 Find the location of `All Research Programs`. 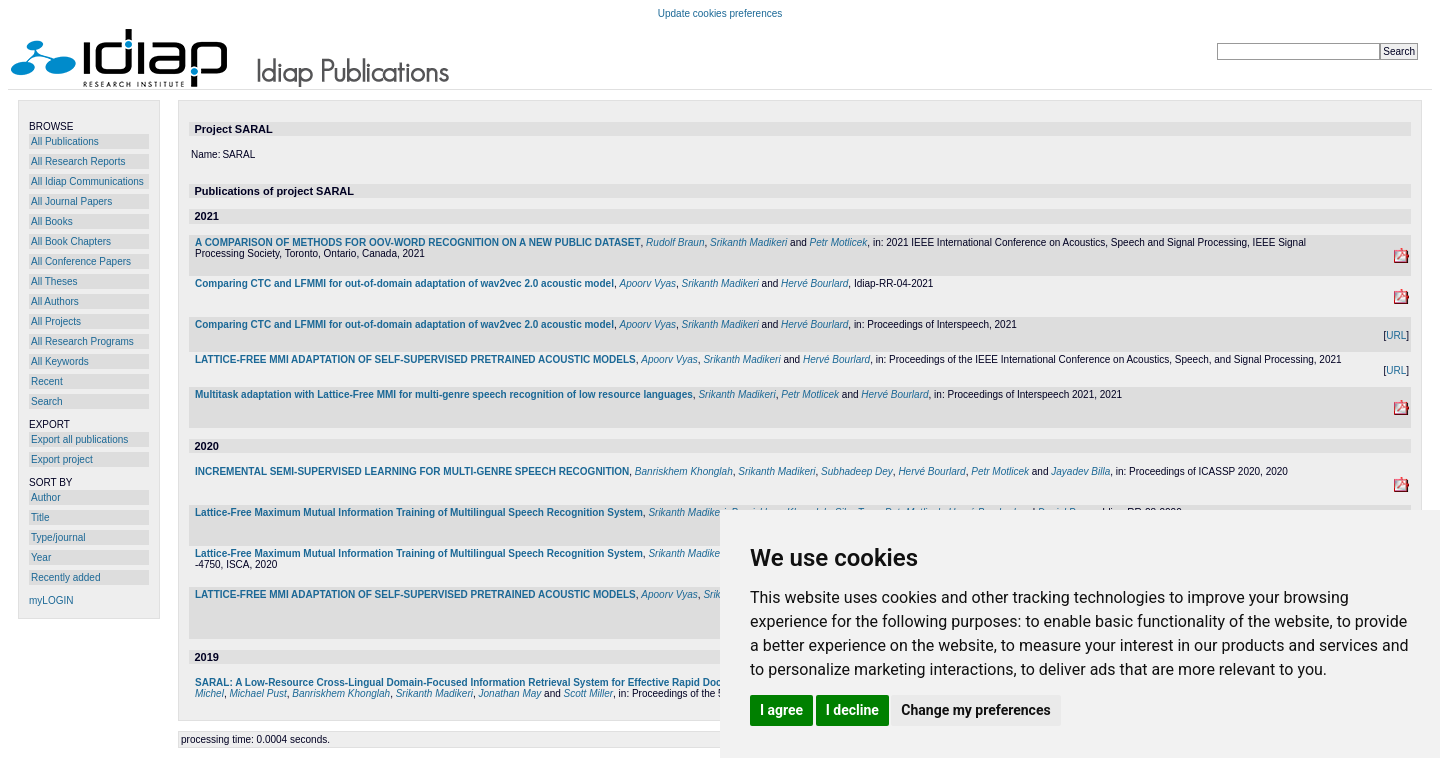

All Research Programs is located at coordinates (82, 341).